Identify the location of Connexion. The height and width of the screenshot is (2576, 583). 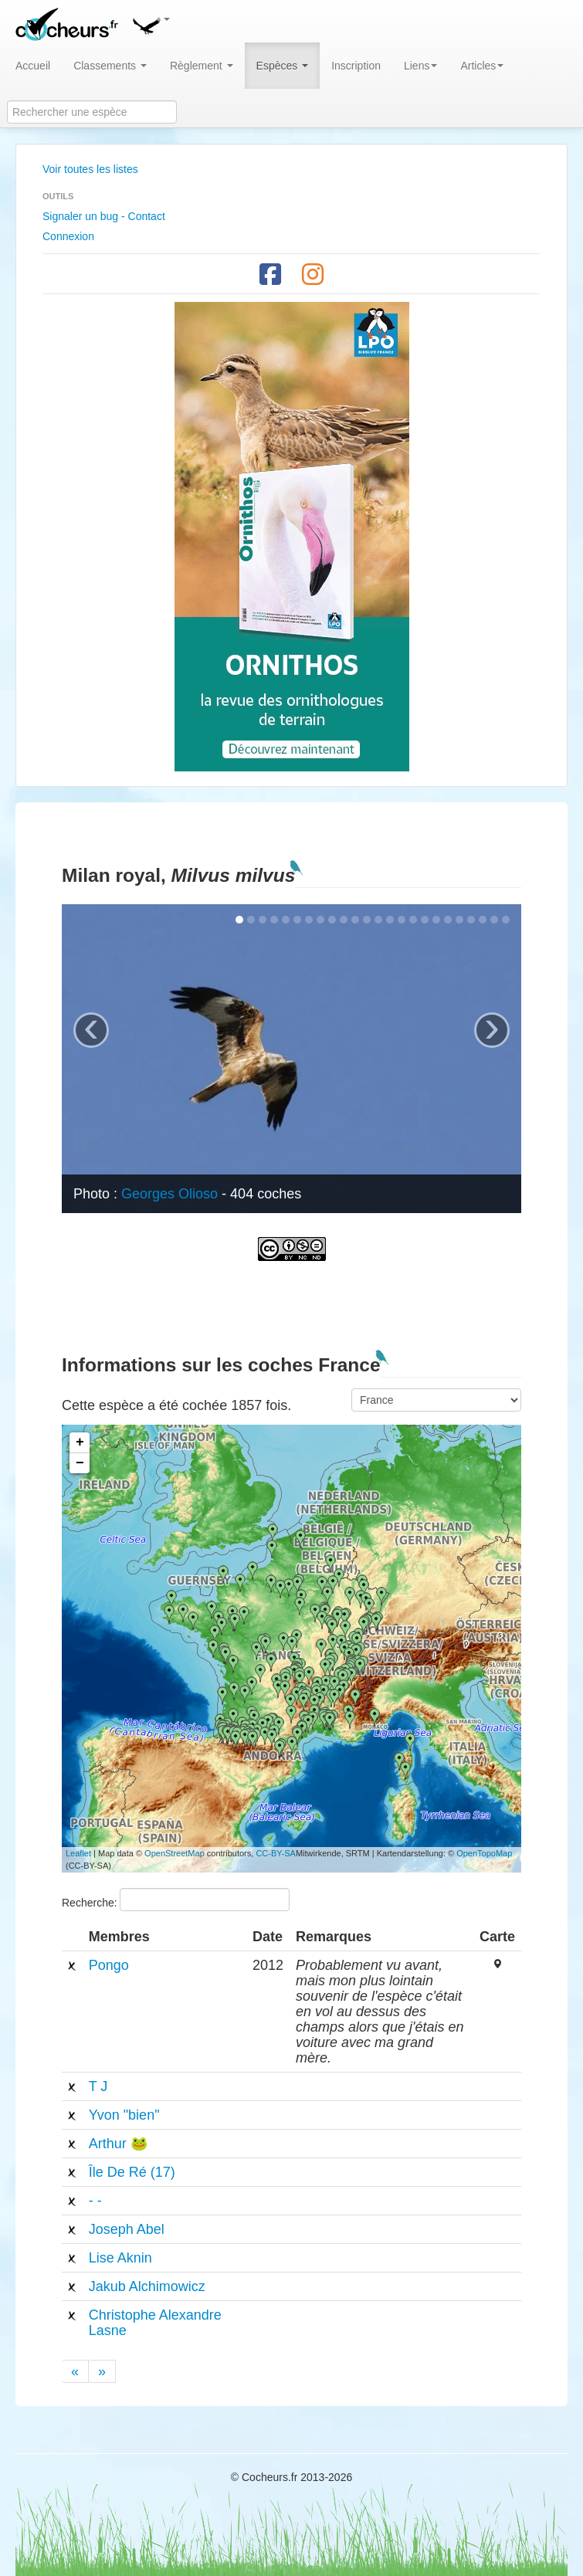
(68, 236).